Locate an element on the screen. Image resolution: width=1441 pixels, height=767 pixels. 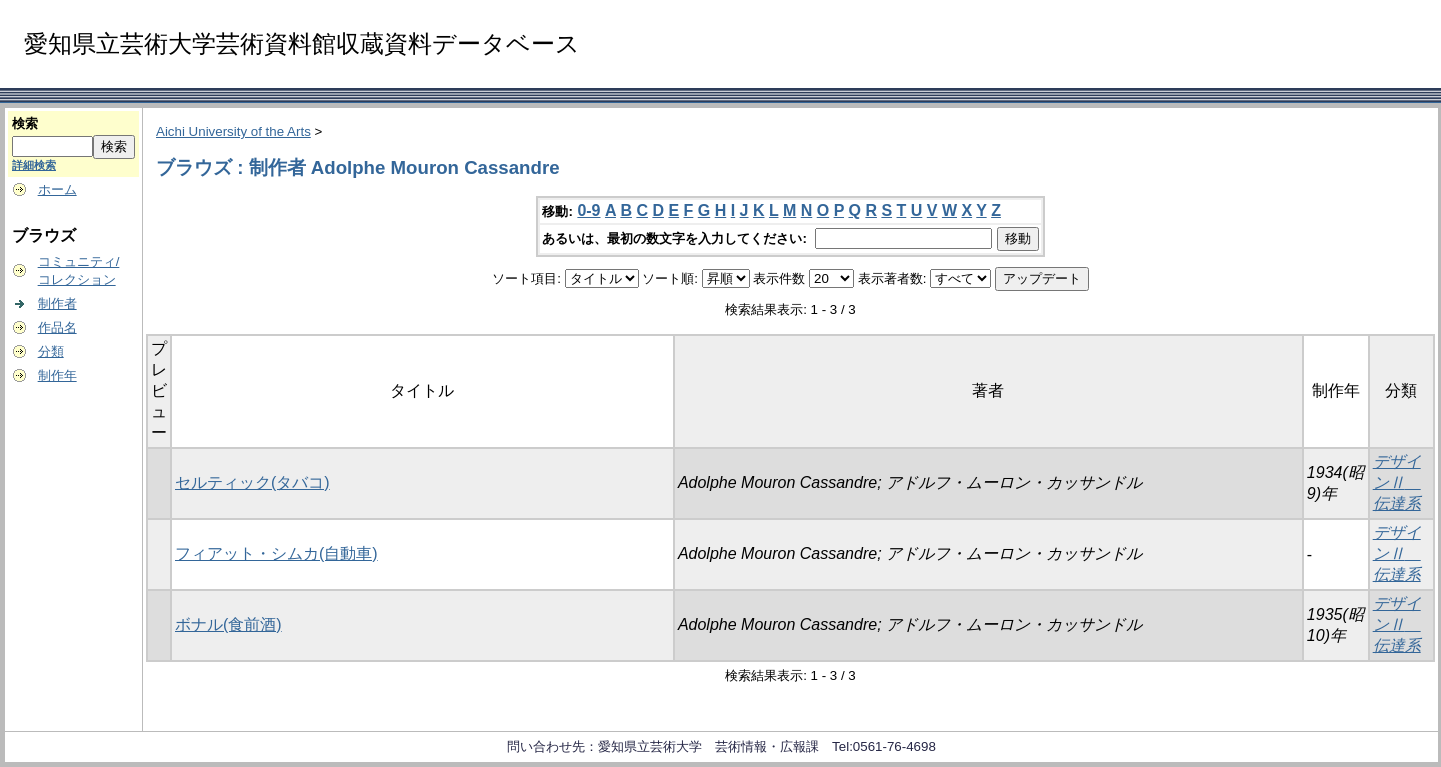
制作者 is located at coordinates (57, 303).